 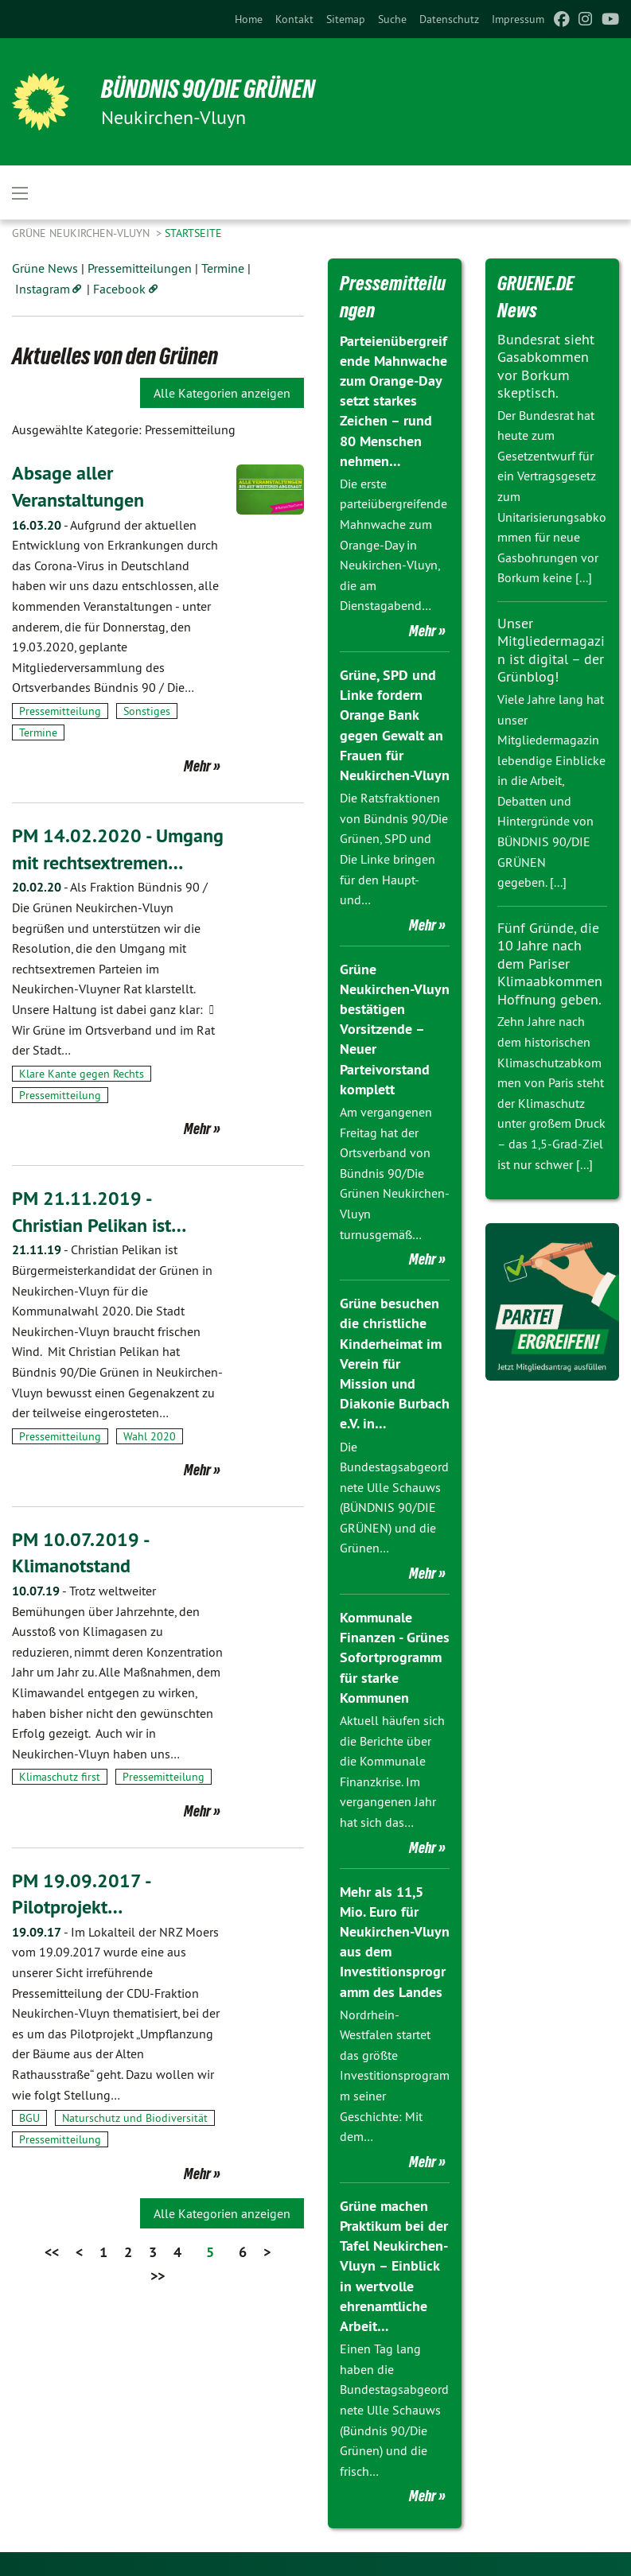 What do you see at coordinates (393, 545) in the screenshot?
I see `Die erste parteiübergreifende Mahnwache zum Orange-Day in Neukirchen-Vluyn, die am Dienstagabend…` at bounding box center [393, 545].